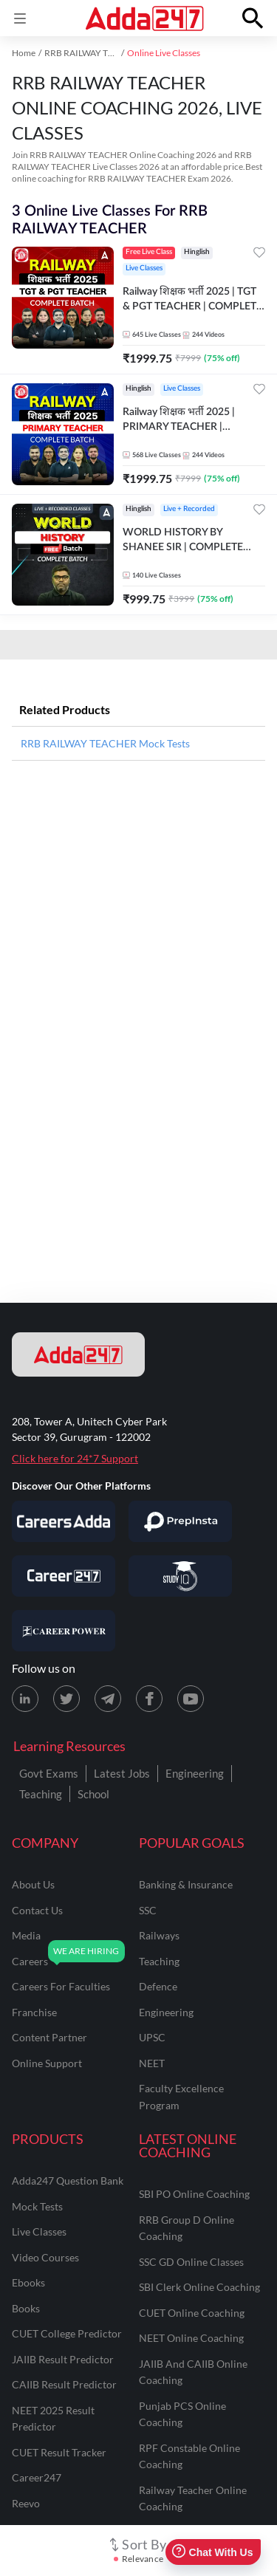 The height and width of the screenshot is (2576, 277). I want to click on Click here for 24*7 Support [Support page for Adda247], so click(75, 1458).